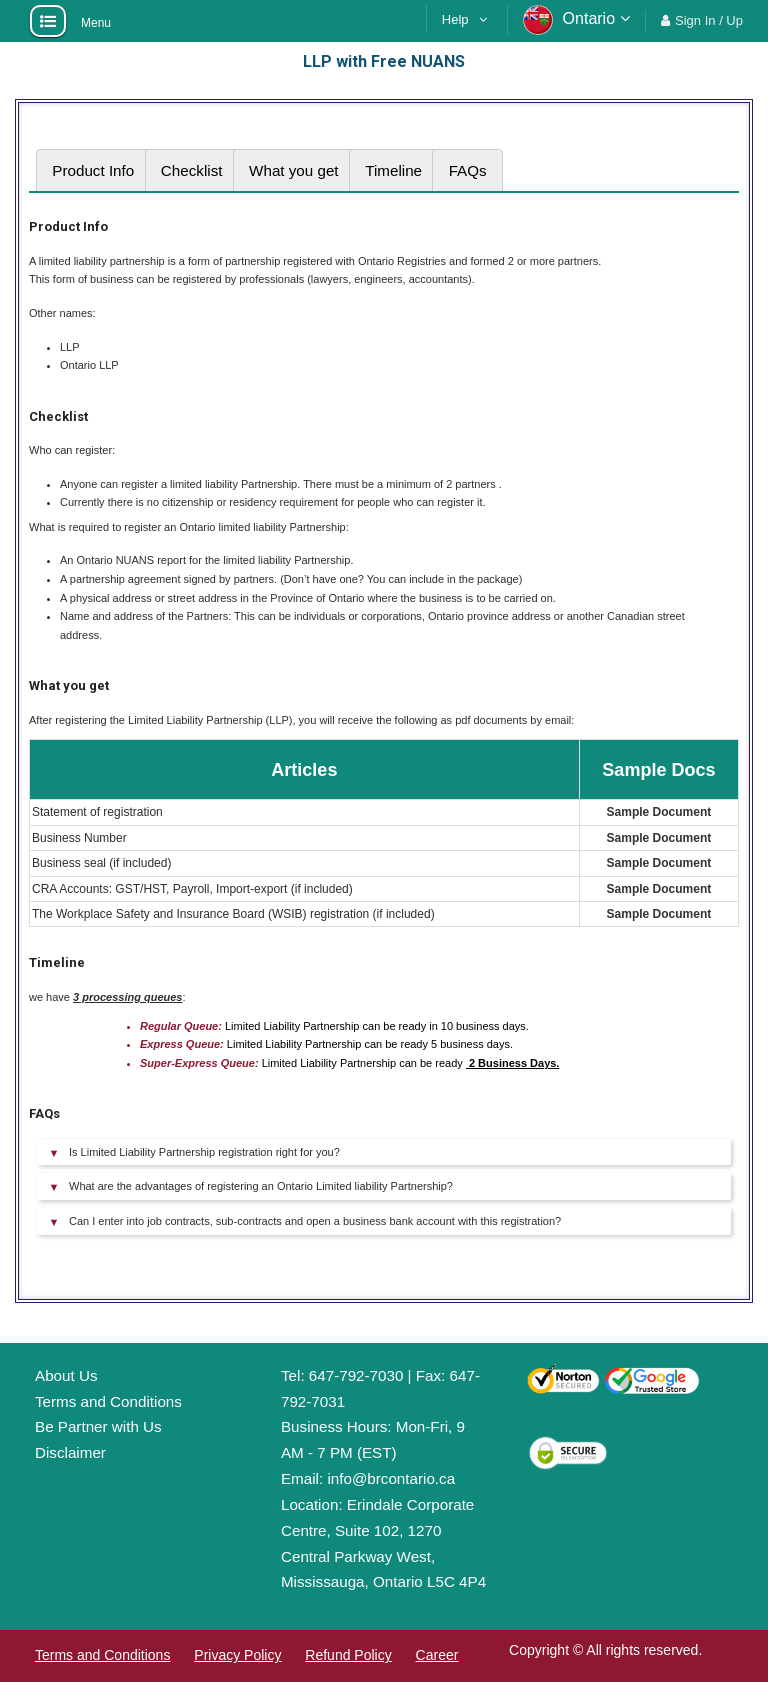  I want to click on FAQs, so click(468, 170).